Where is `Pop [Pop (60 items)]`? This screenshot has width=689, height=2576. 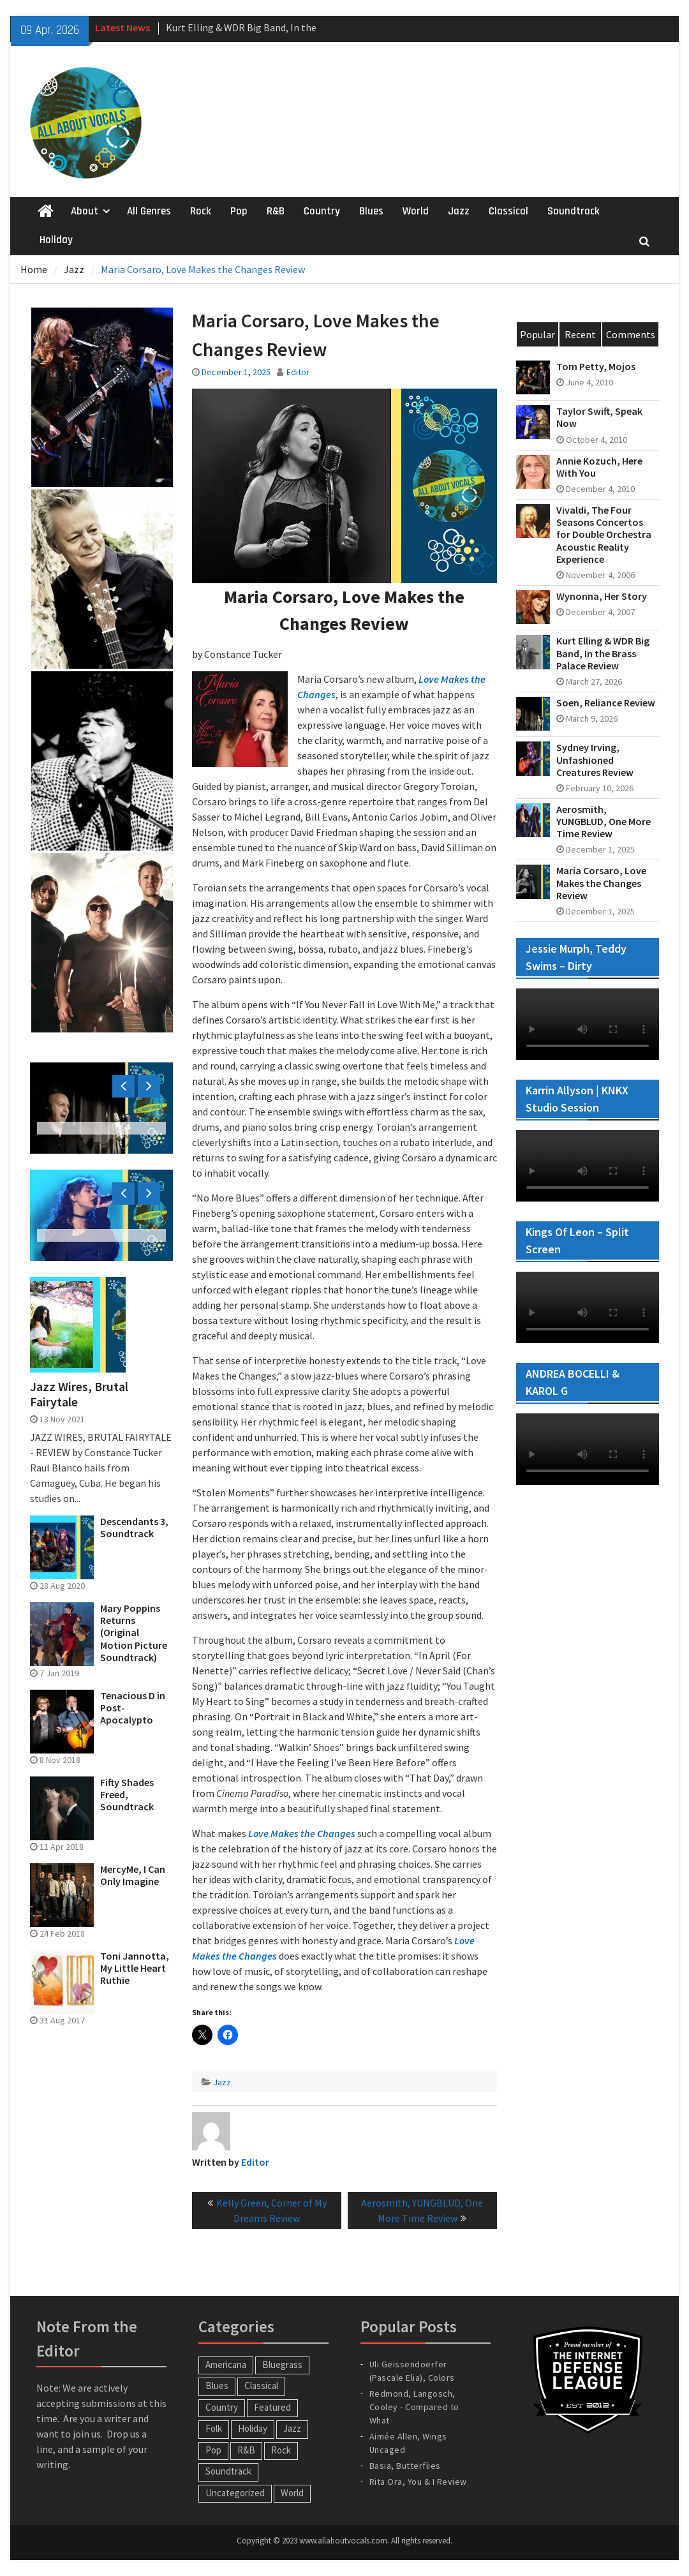 Pop [Pop (60 items)] is located at coordinates (213, 2450).